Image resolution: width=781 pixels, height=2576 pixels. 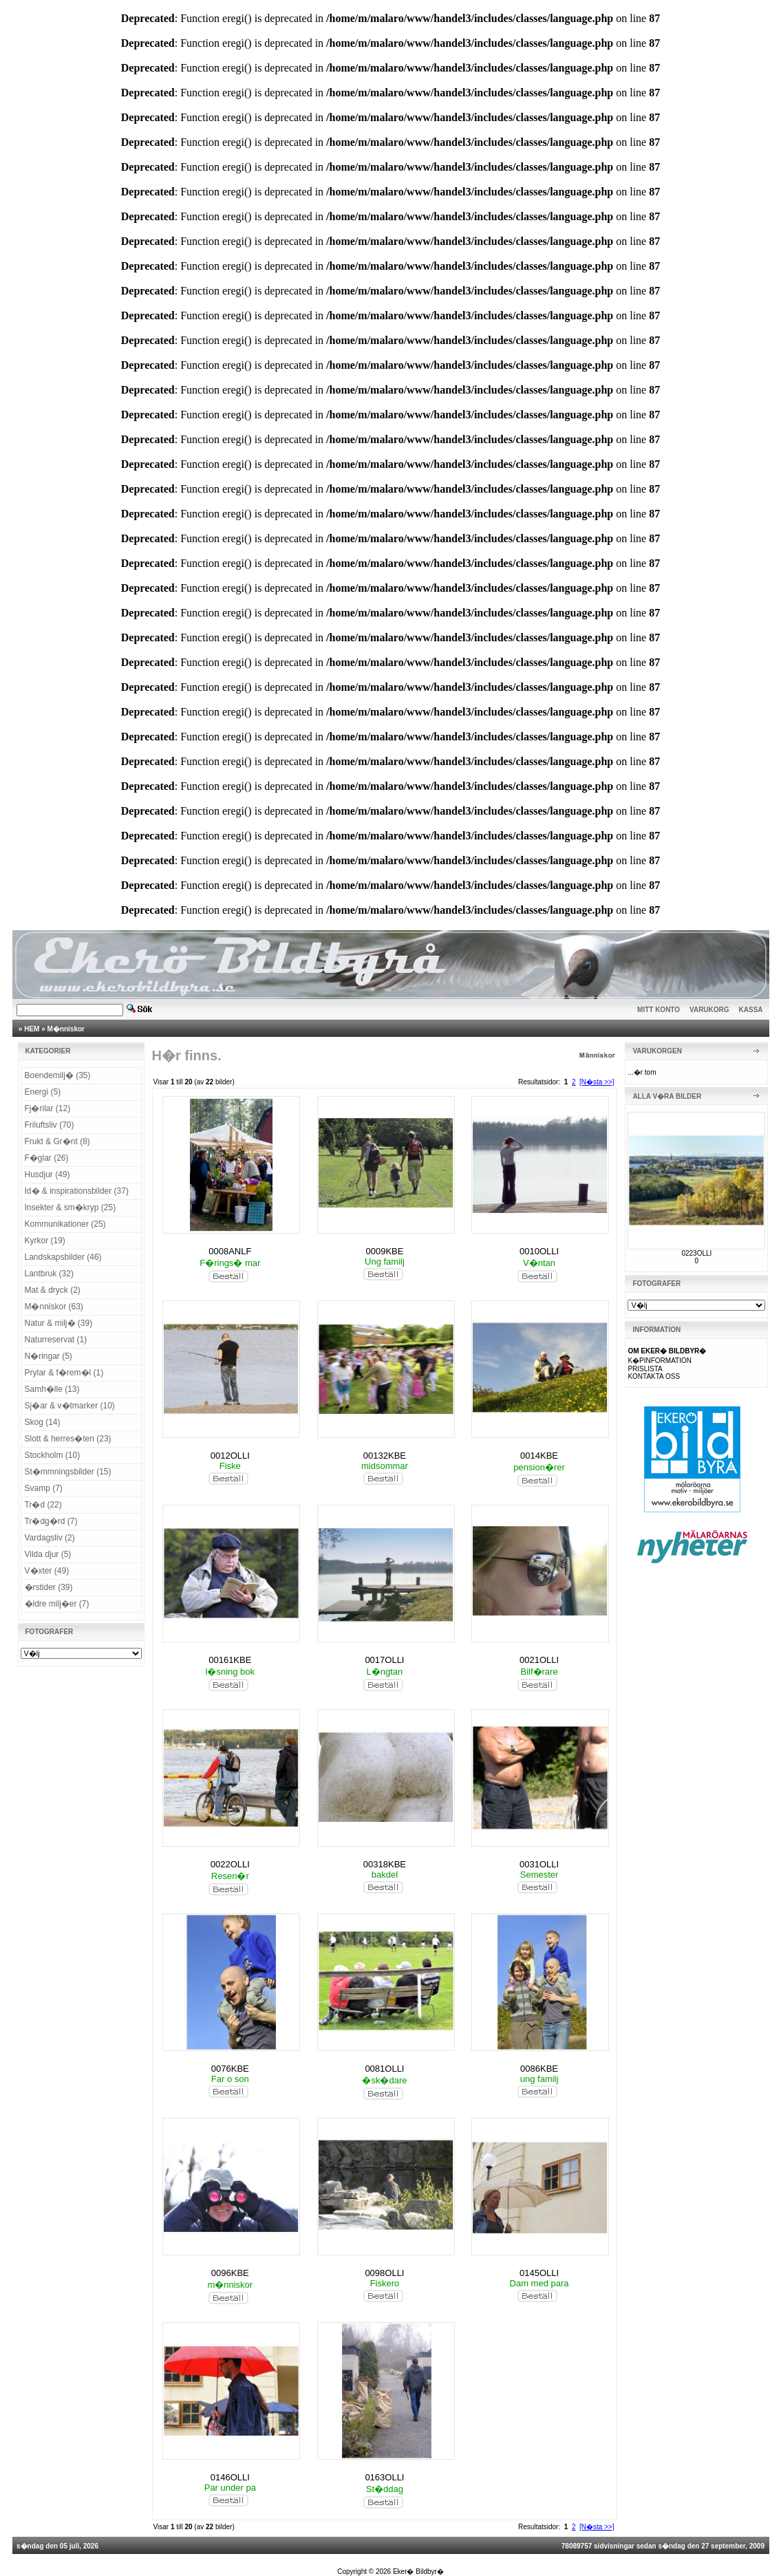 I want to click on Naturreservat (1), so click(x=56, y=1339).